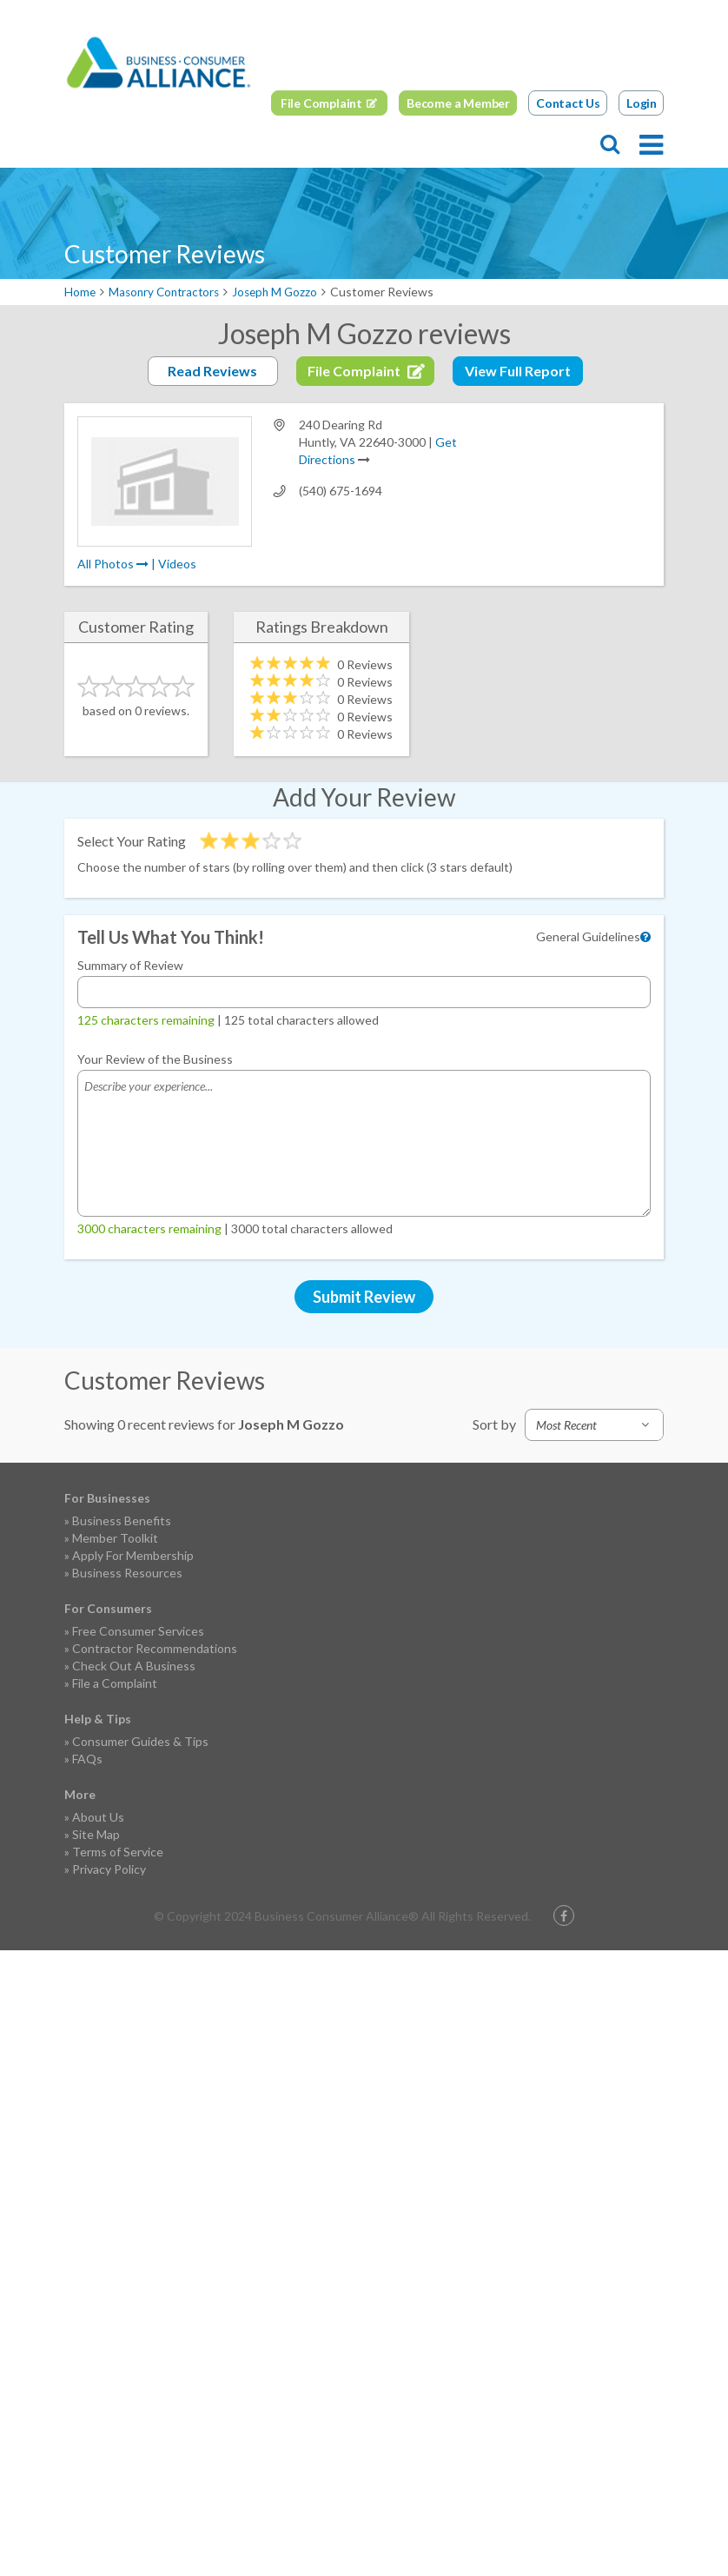 The width and height of the screenshot is (728, 2576). Describe the element at coordinates (154, 1648) in the screenshot. I see `Contractor Recommendations` at that location.